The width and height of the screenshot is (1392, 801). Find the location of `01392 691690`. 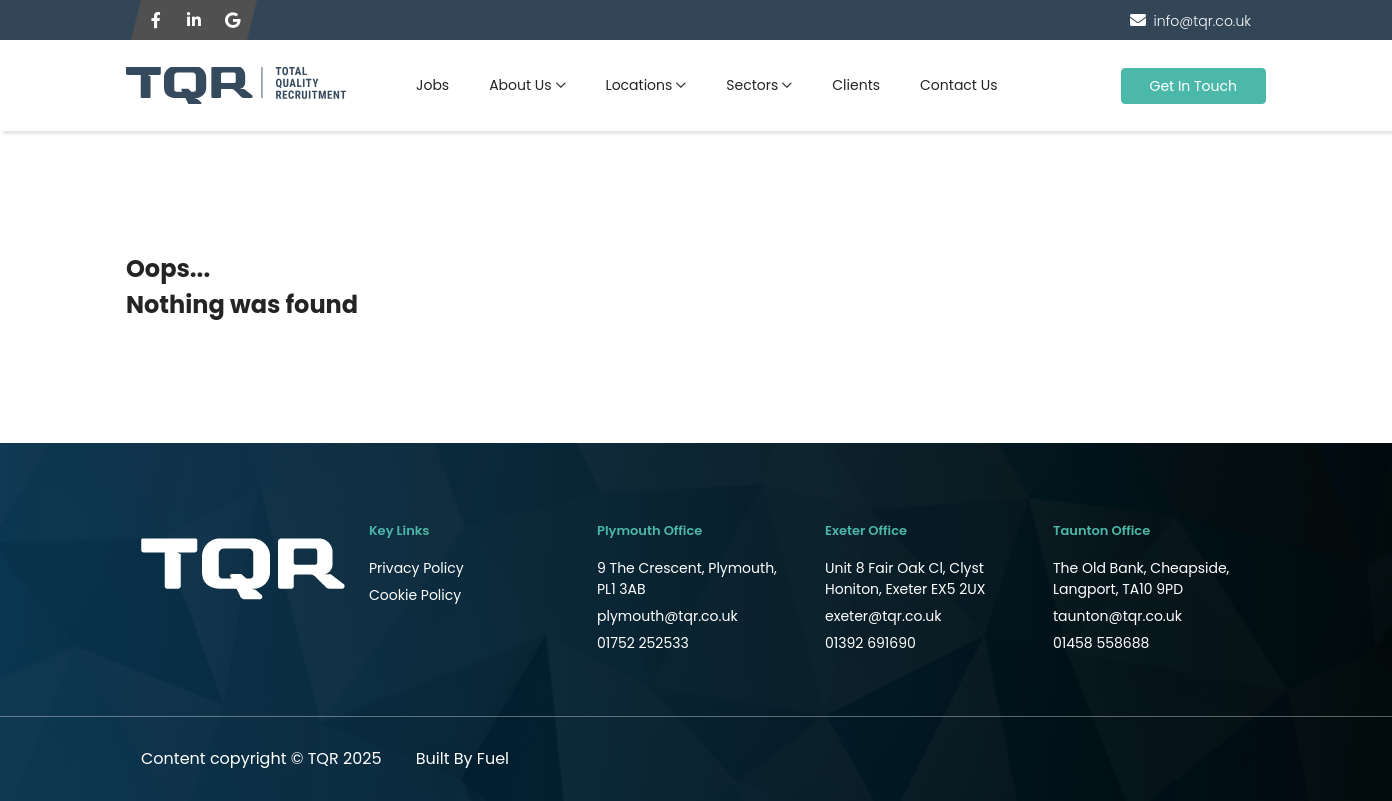

01392 691690 is located at coordinates (870, 643).